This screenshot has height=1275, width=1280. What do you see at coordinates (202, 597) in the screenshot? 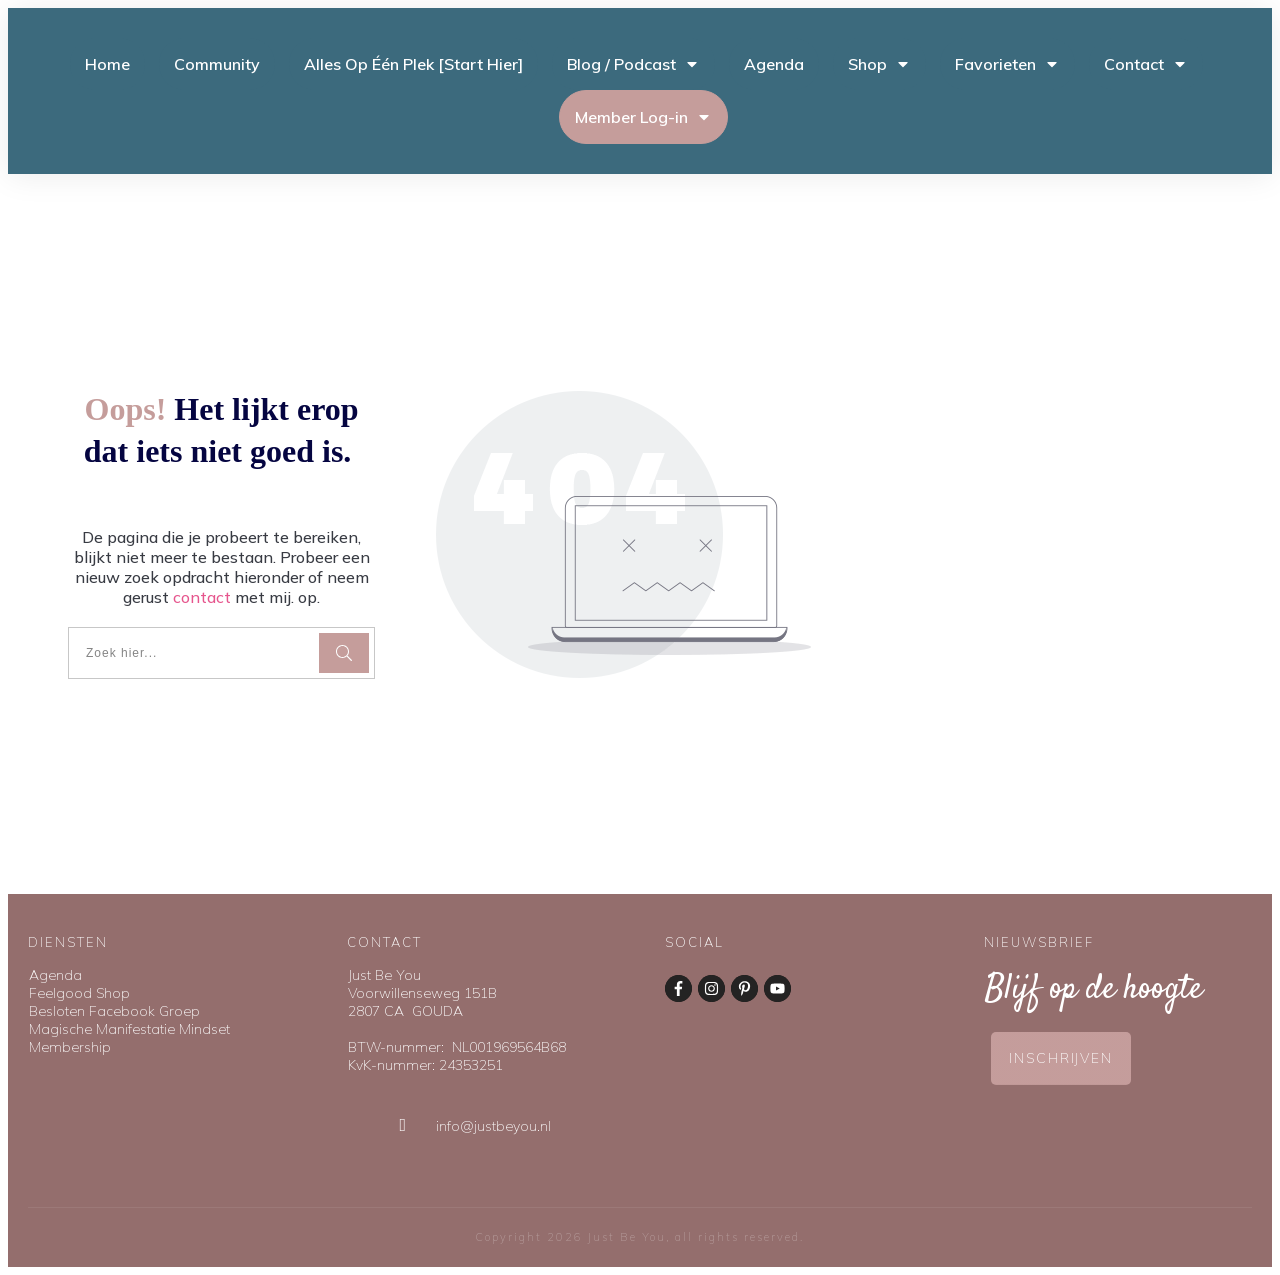
I see `contact` at bounding box center [202, 597].